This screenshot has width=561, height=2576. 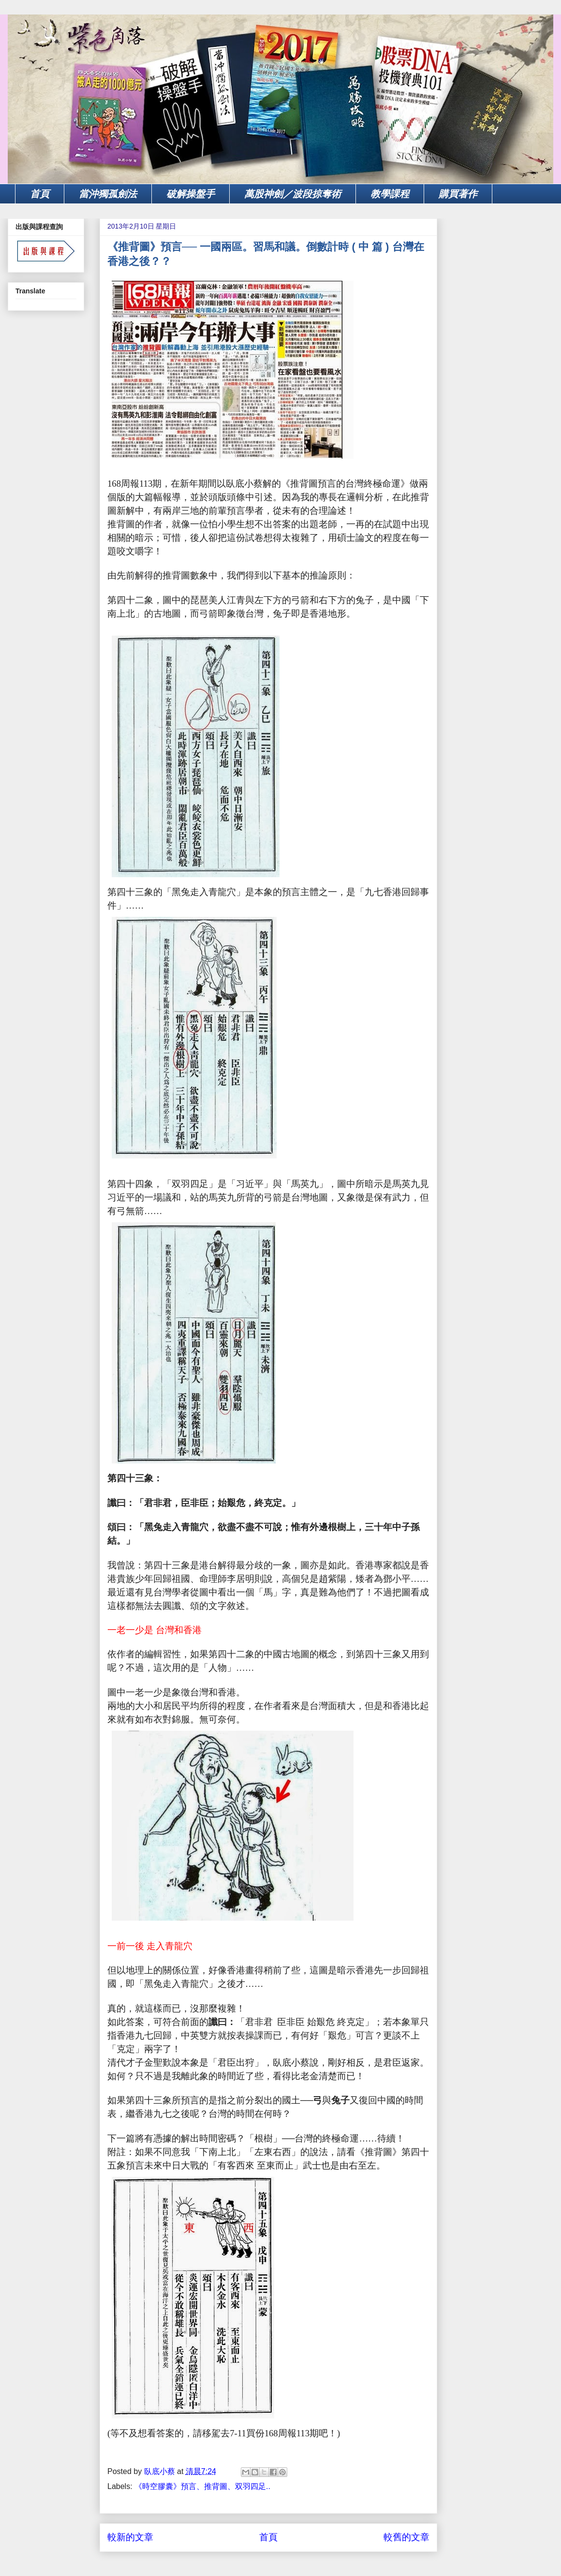 I want to click on 較舊的文章, so click(x=406, y=2537).